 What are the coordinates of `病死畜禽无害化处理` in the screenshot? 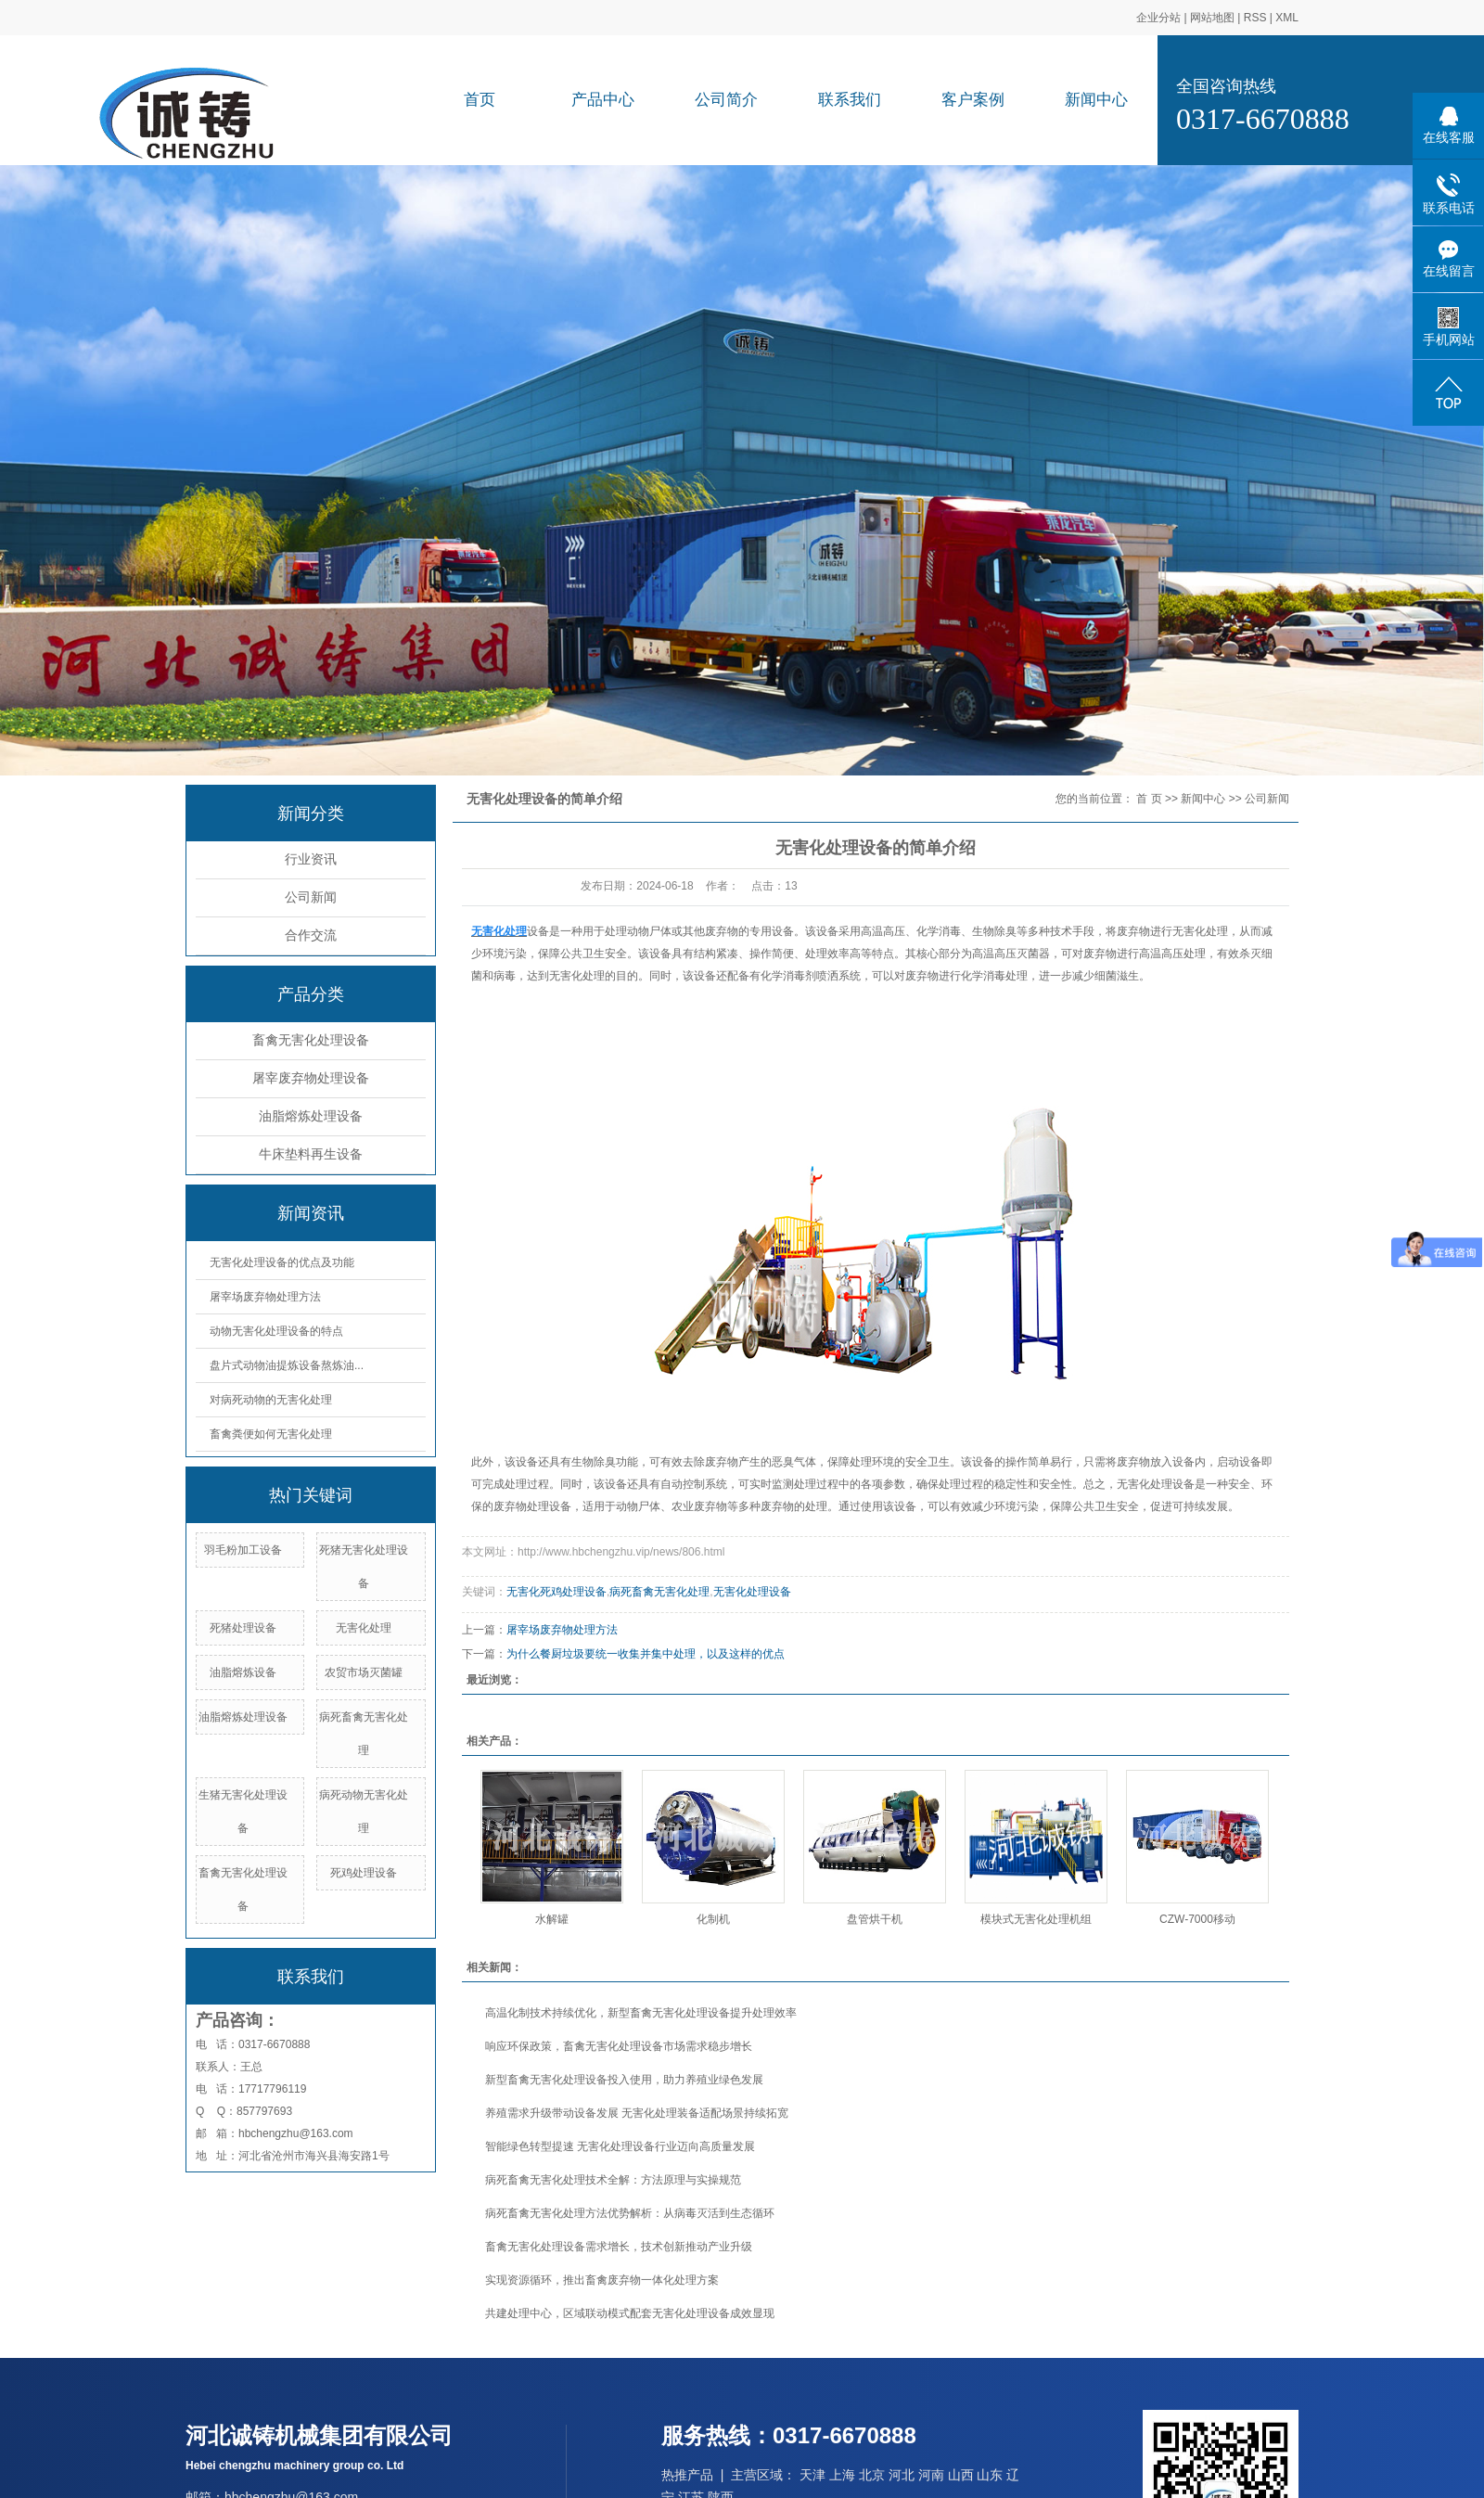 It's located at (659, 1591).